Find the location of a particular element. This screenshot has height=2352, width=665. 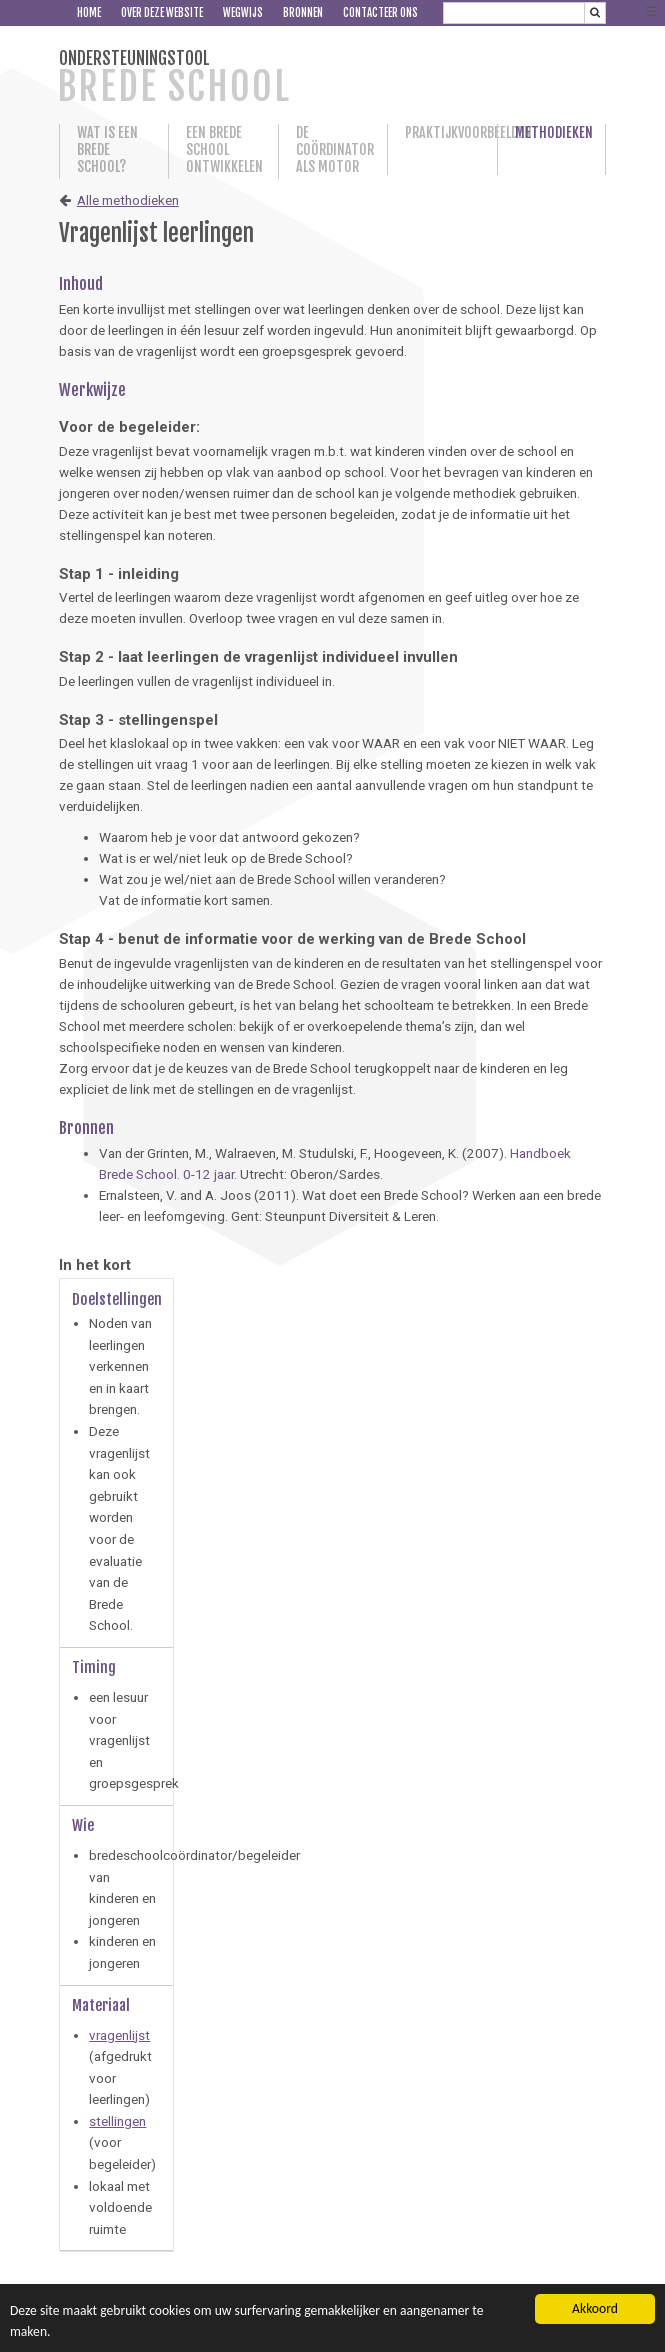

Wegwijs is located at coordinates (243, 13).